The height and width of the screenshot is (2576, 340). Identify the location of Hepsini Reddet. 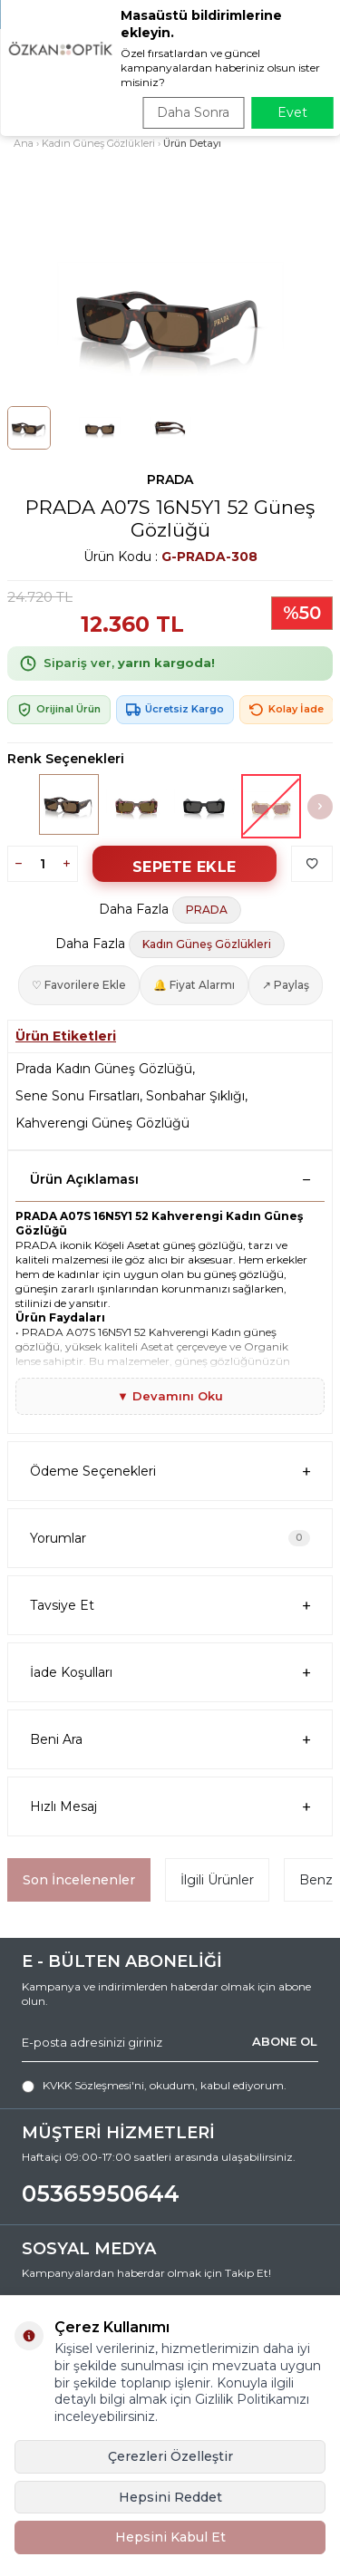
(170, 2497).